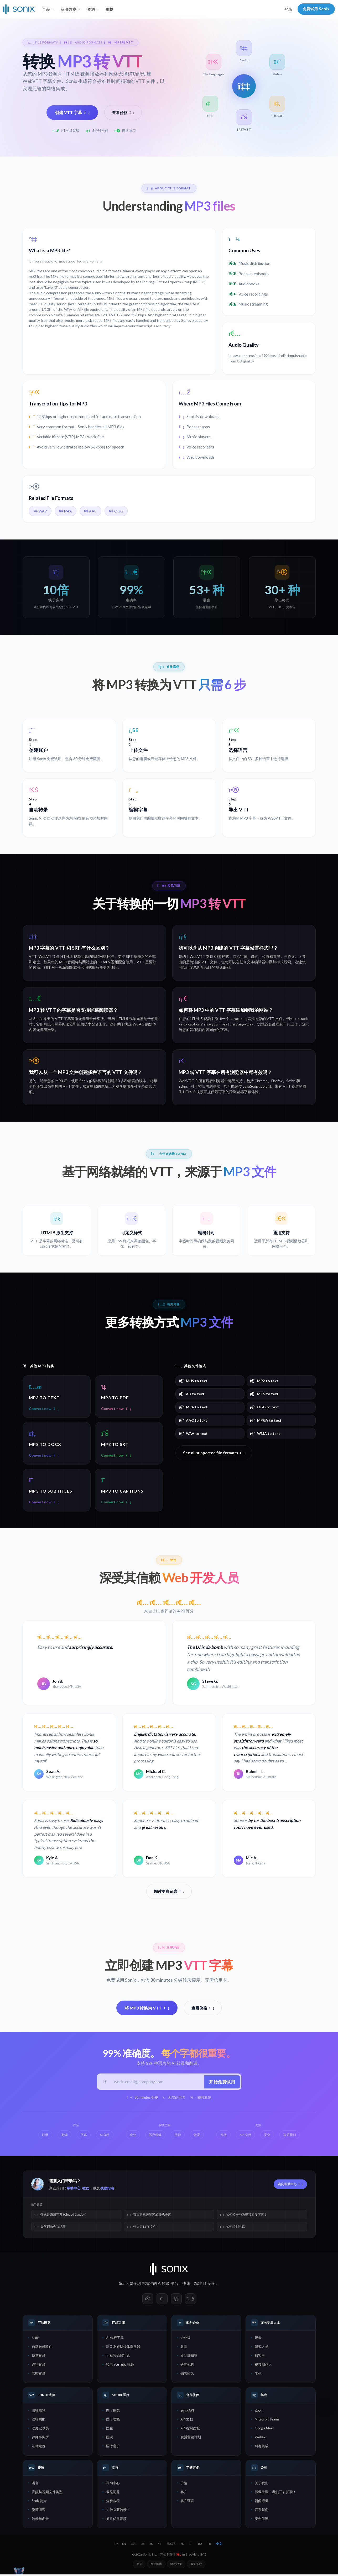  What do you see at coordinates (90, 511) in the screenshot?
I see `AAC` at bounding box center [90, 511].